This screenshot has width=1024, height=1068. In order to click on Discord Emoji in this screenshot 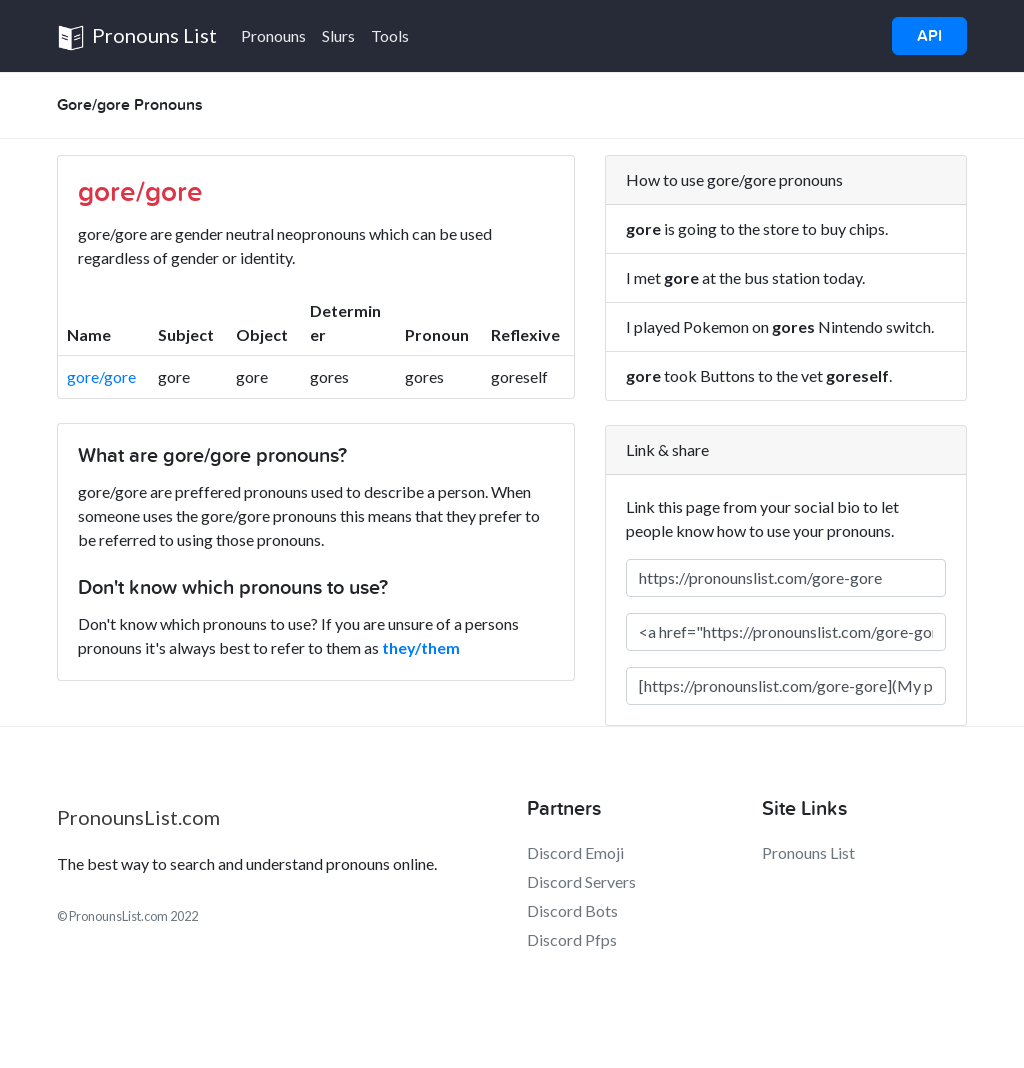, I will do `click(575, 852)`.